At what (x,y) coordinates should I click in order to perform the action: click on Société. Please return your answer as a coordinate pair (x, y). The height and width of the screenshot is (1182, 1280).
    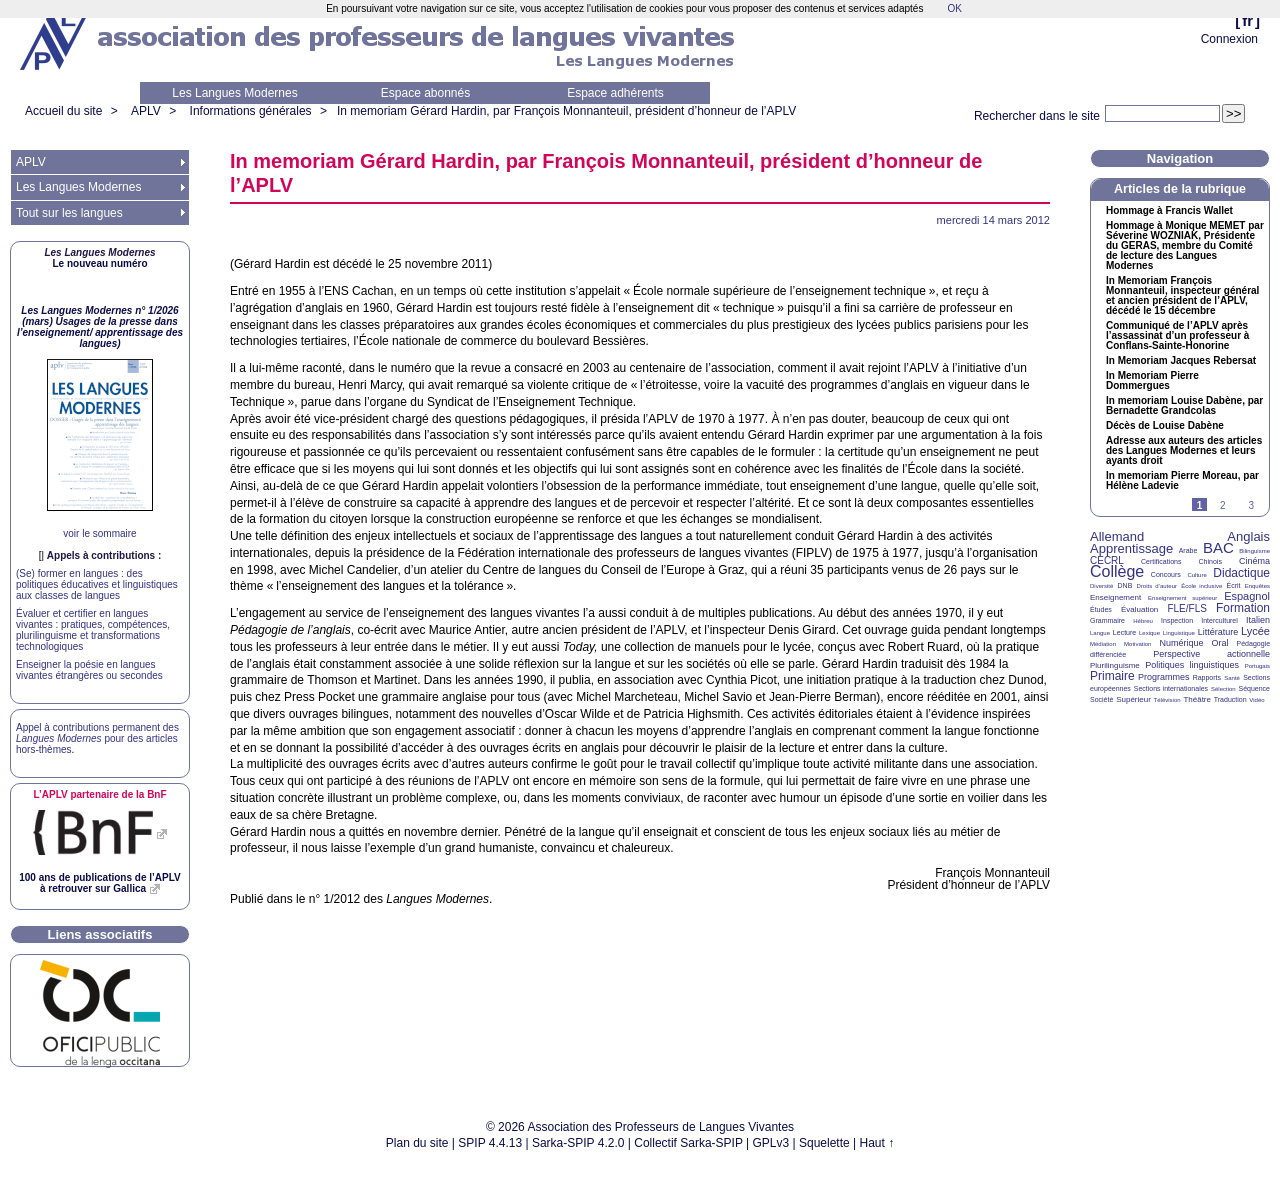
    Looking at the image, I should click on (1101, 699).